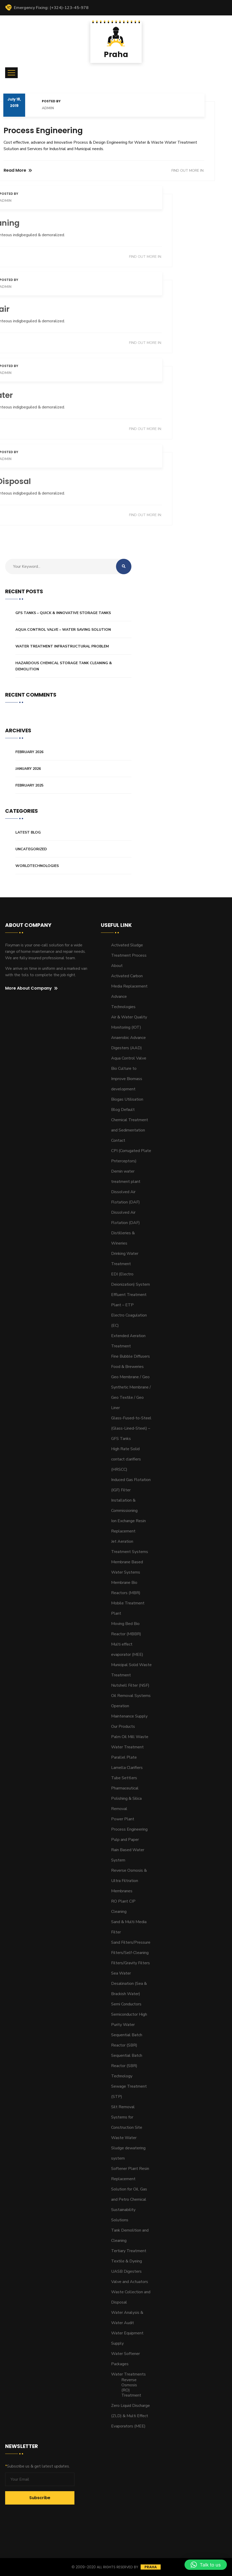  What do you see at coordinates (130, 1953) in the screenshot?
I see `Sand Filters/Pressure Filters/Self-Cleaning Filters/Gravity Filters` at bounding box center [130, 1953].